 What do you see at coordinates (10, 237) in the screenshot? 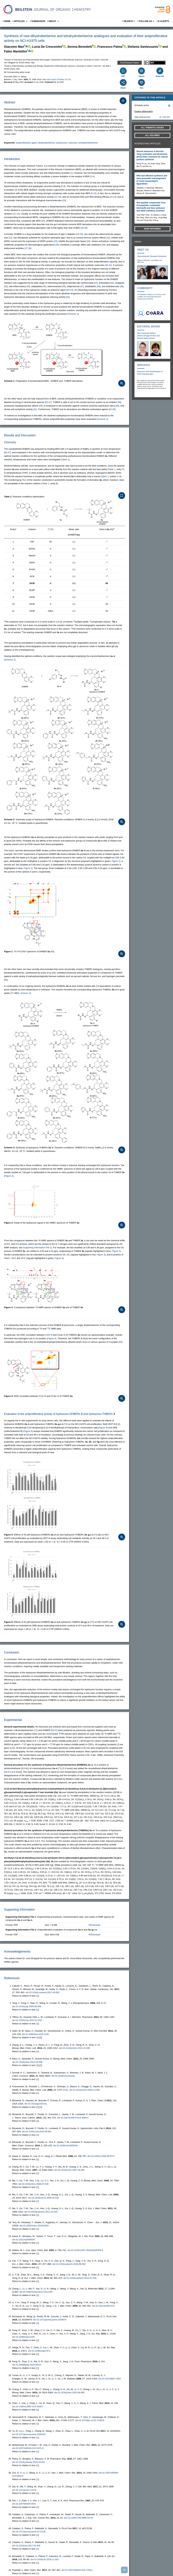
I see `[31] [button]` at bounding box center [10, 237].